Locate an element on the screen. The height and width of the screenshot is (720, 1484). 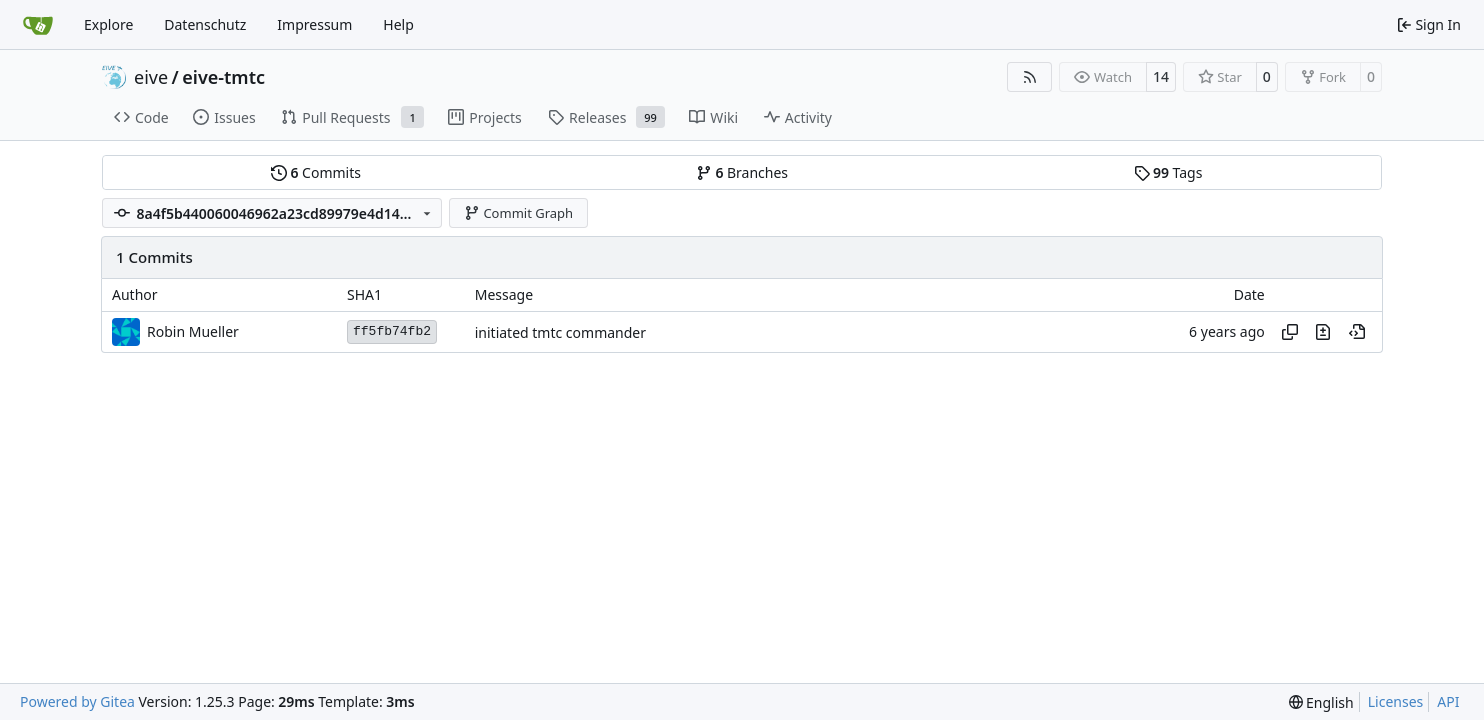
Commits is located at coordinates (316, 172).